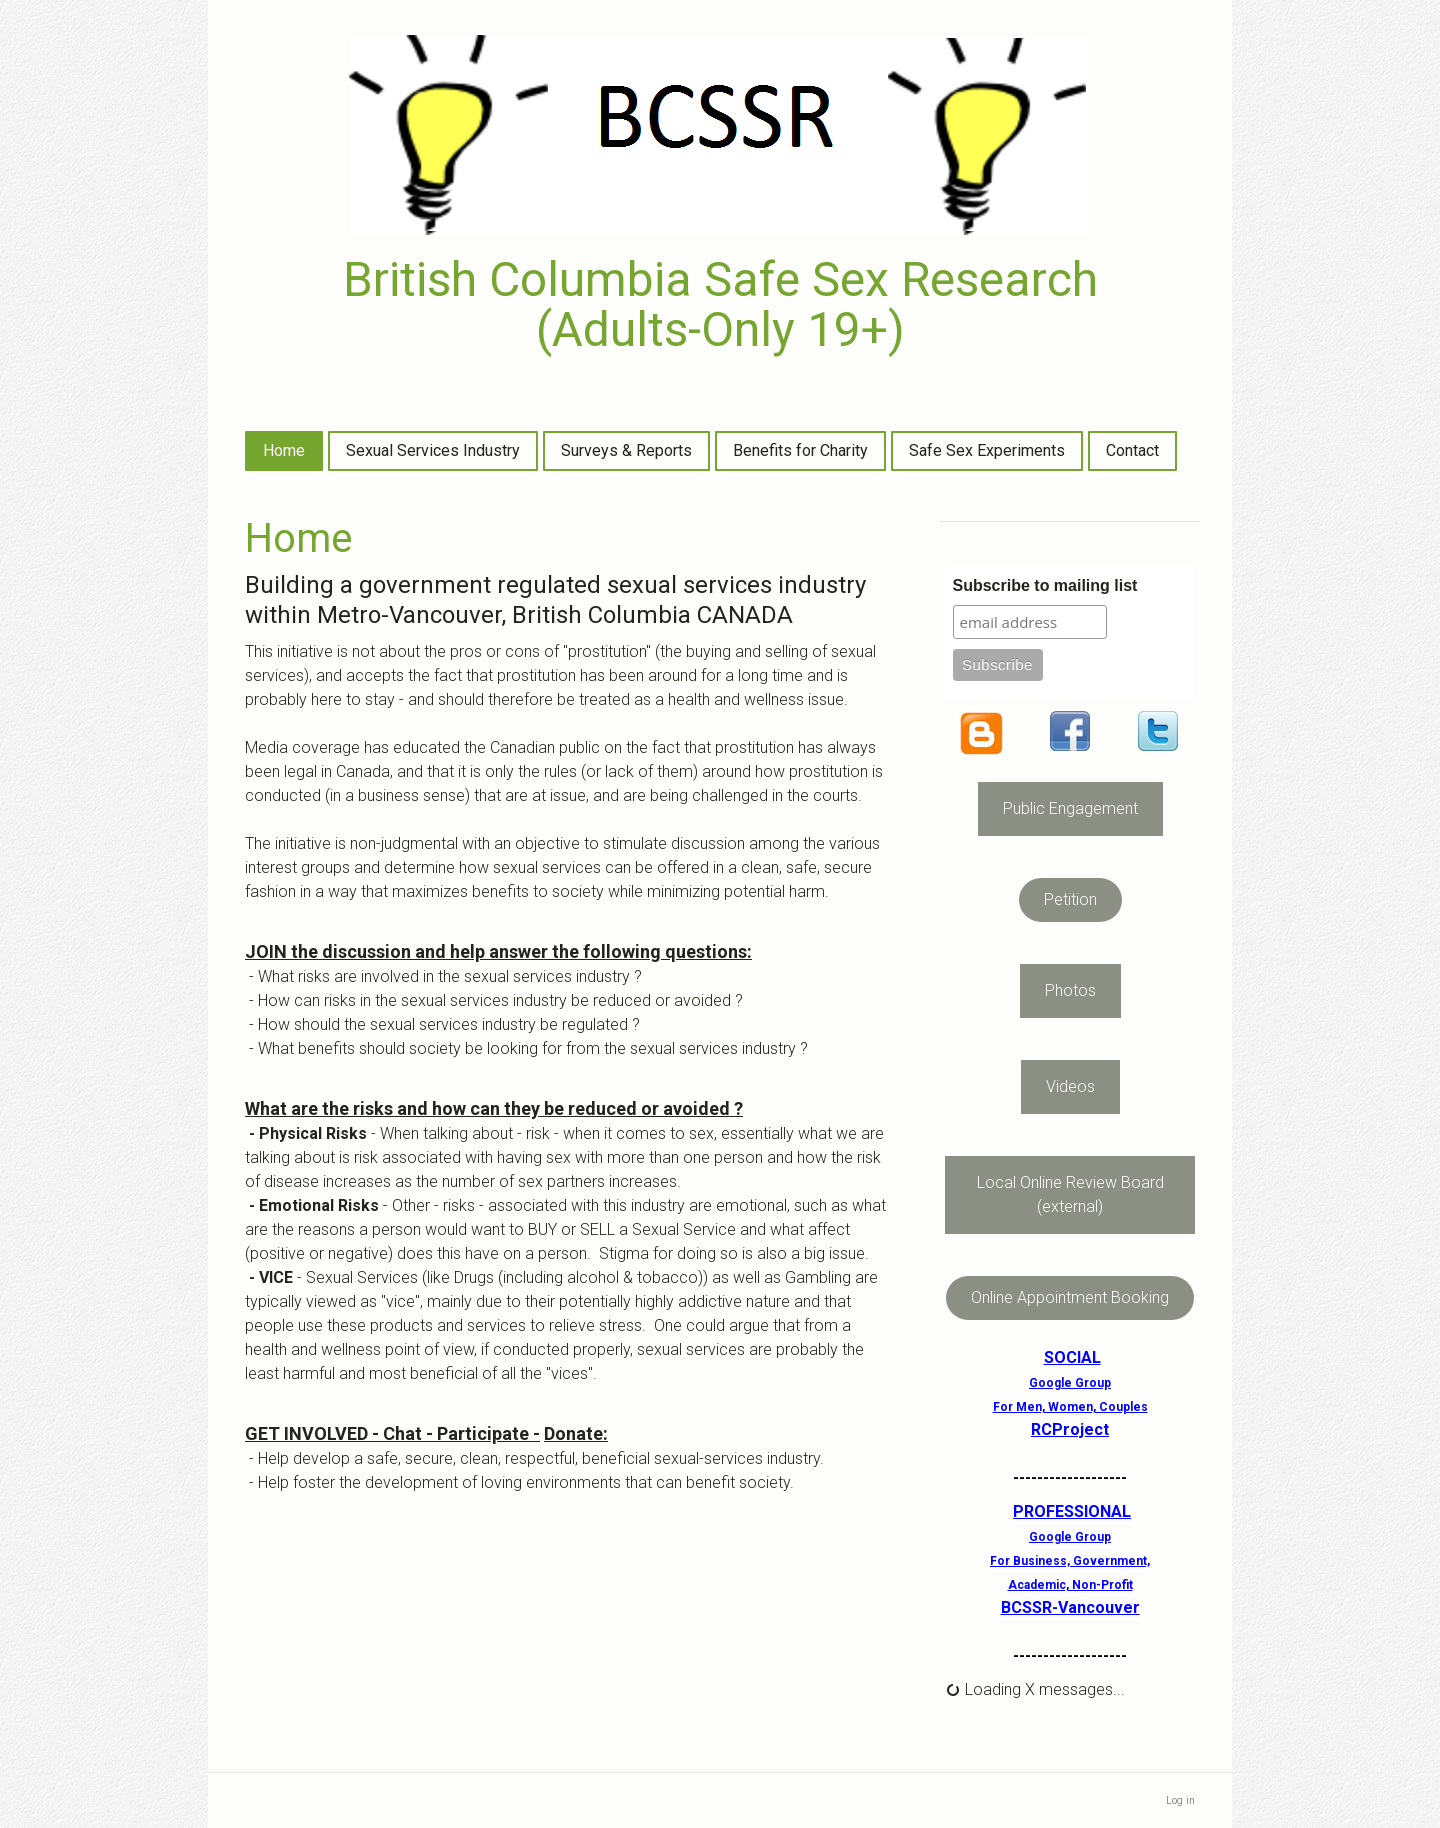  Describe the element at coordinates (1070, 1194) in the screenshot. I see `Local Online Review Board (external)` at that location.